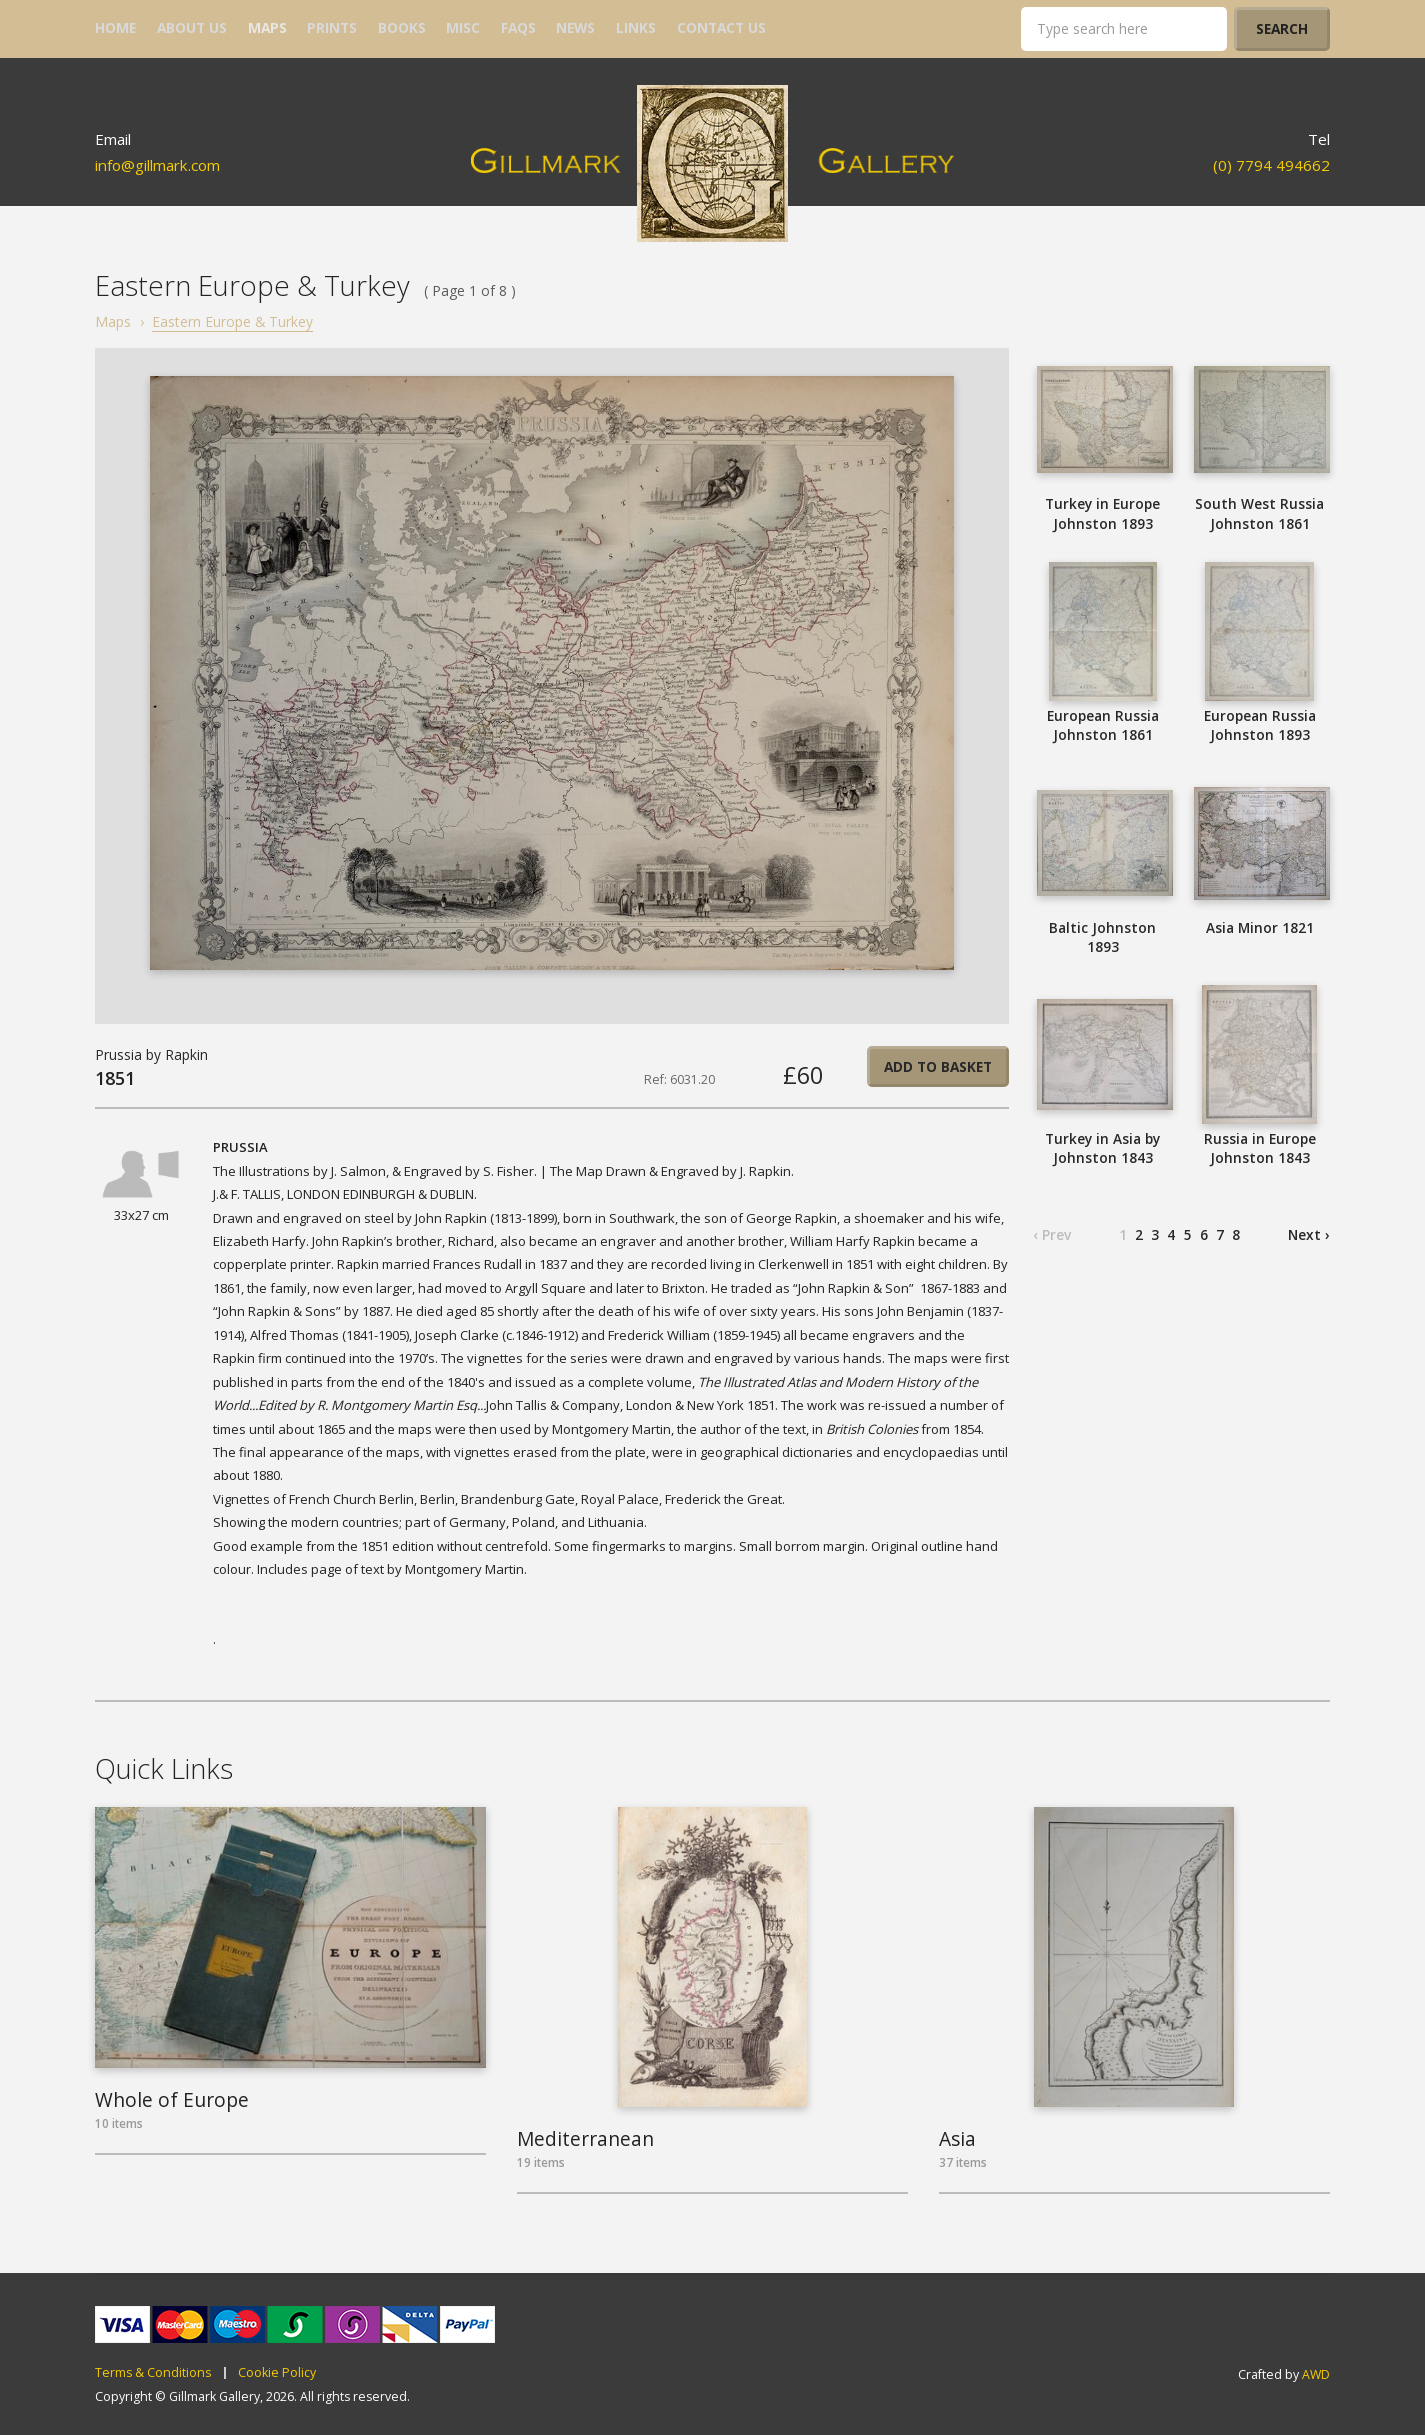 This screenshot has height=2435, width=1425. What do you see at coordinates (518, 27) in the screenshot?
I see `FAQs` at bounding box center [518, 27].